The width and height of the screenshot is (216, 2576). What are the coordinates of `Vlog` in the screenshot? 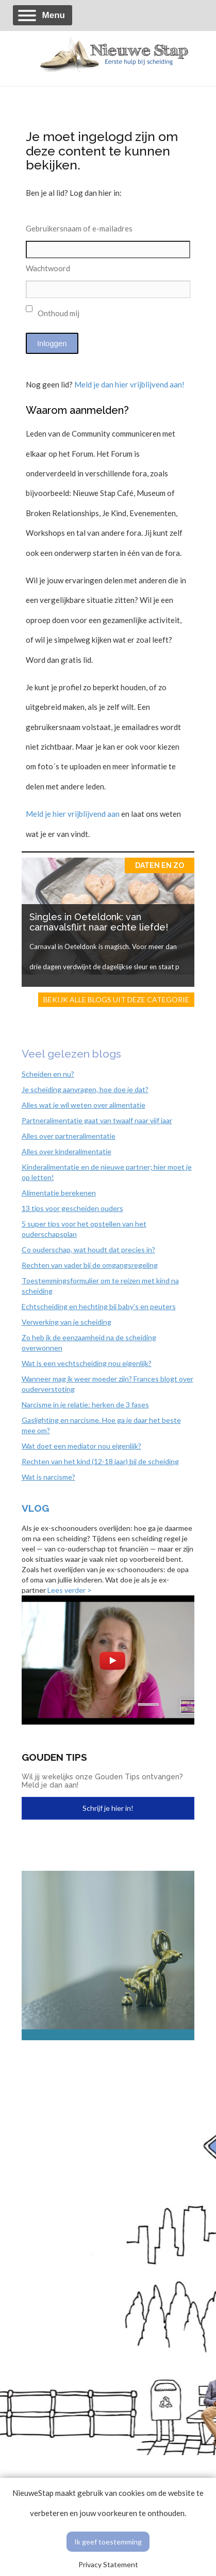 It's located at (35, 1508).